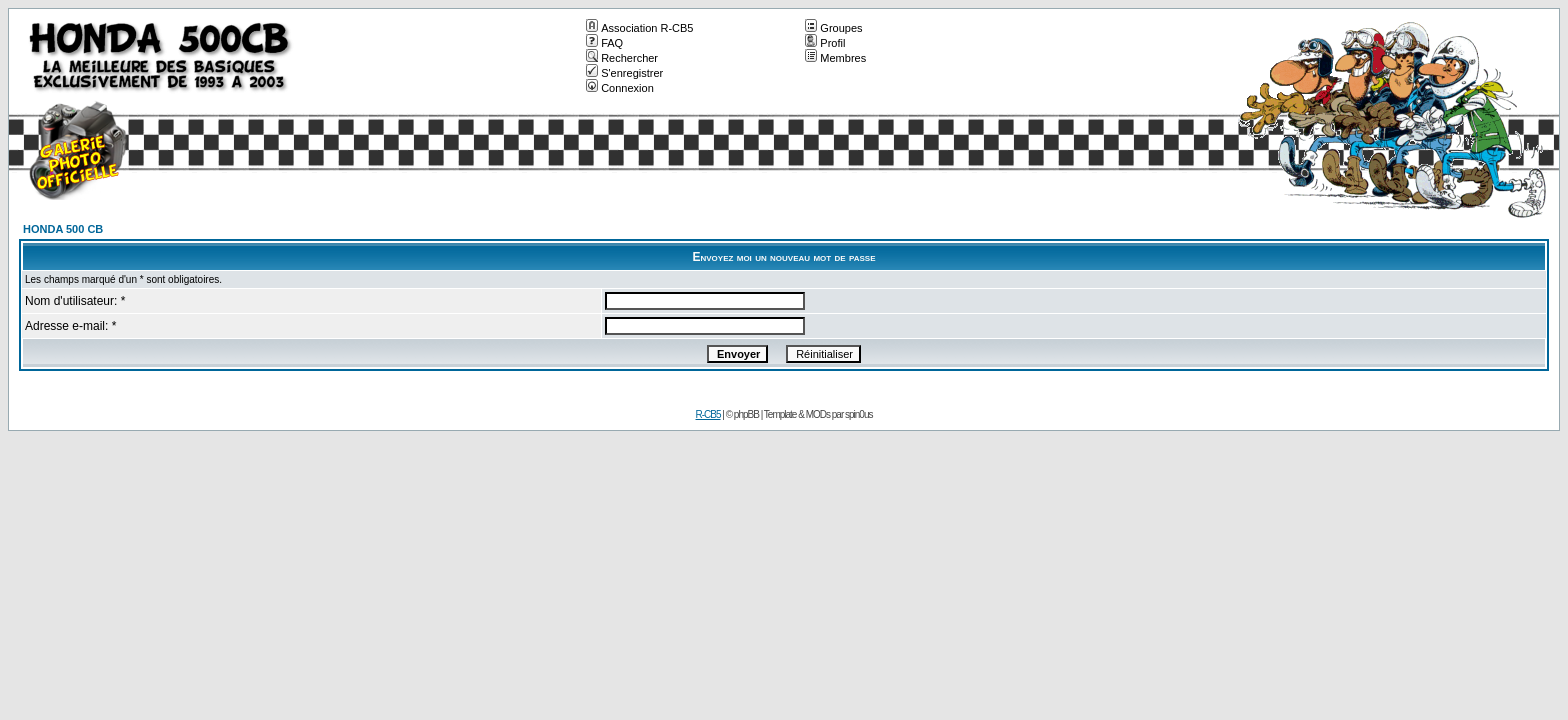 This screenshot has width=1568, height=720. Describe the element at coordinates (858, 414) in the screenshot. I see `spin0us` at that location.